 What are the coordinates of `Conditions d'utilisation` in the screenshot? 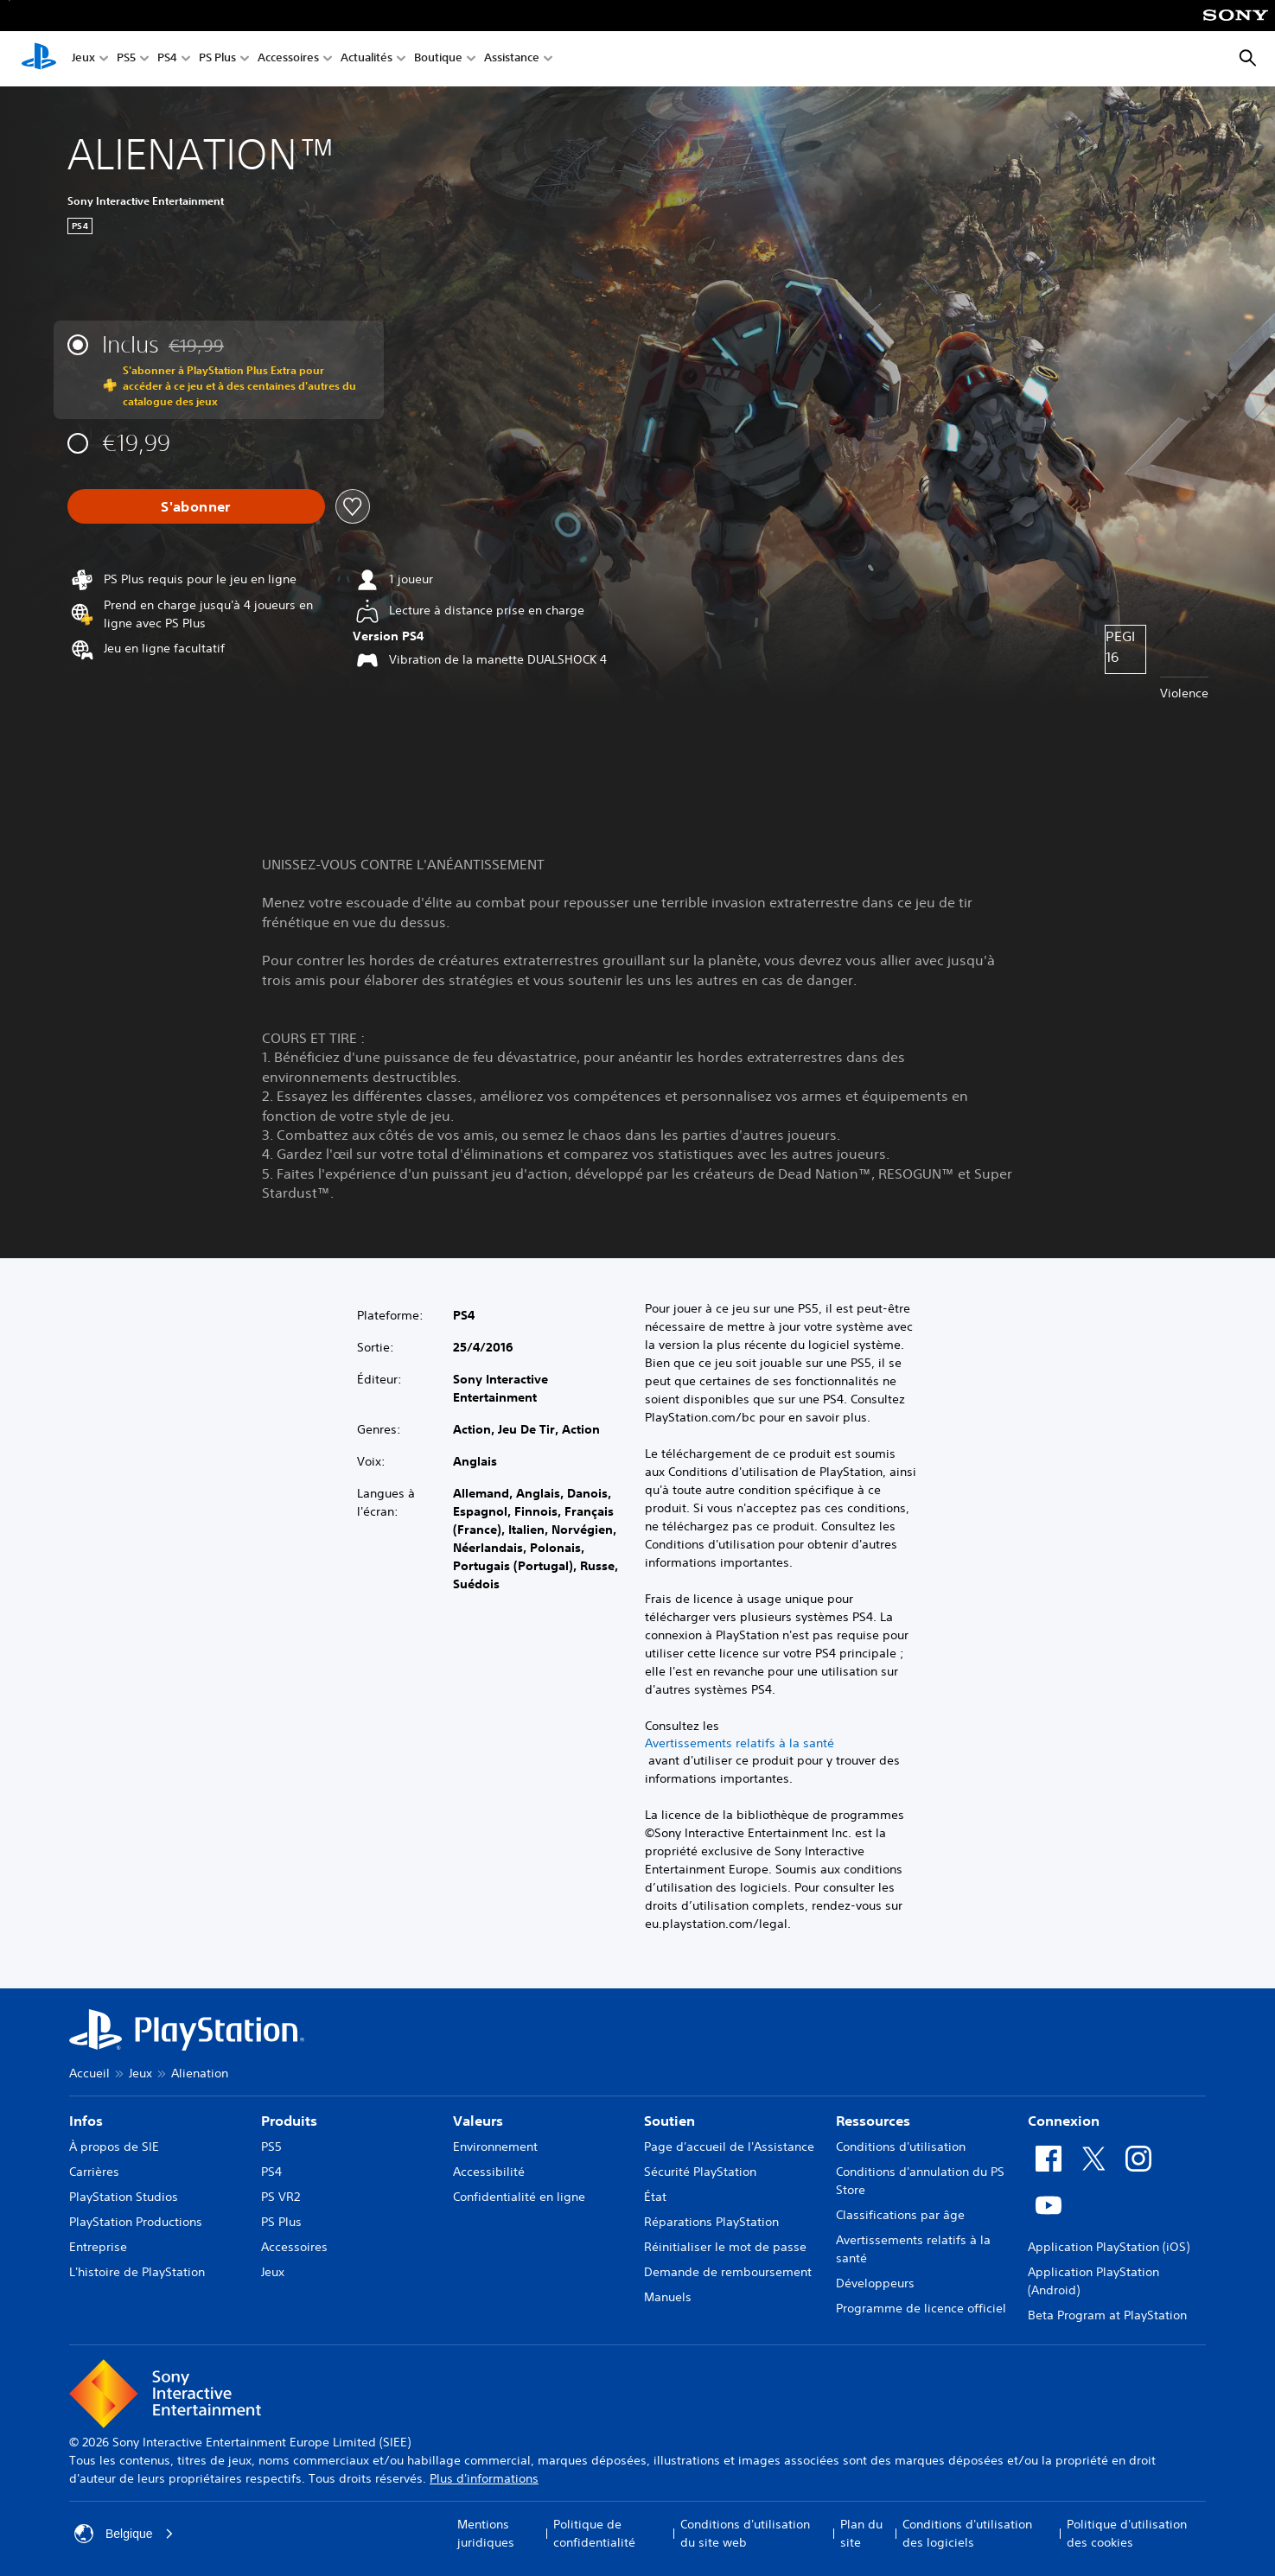 It's located at (901, 2146).